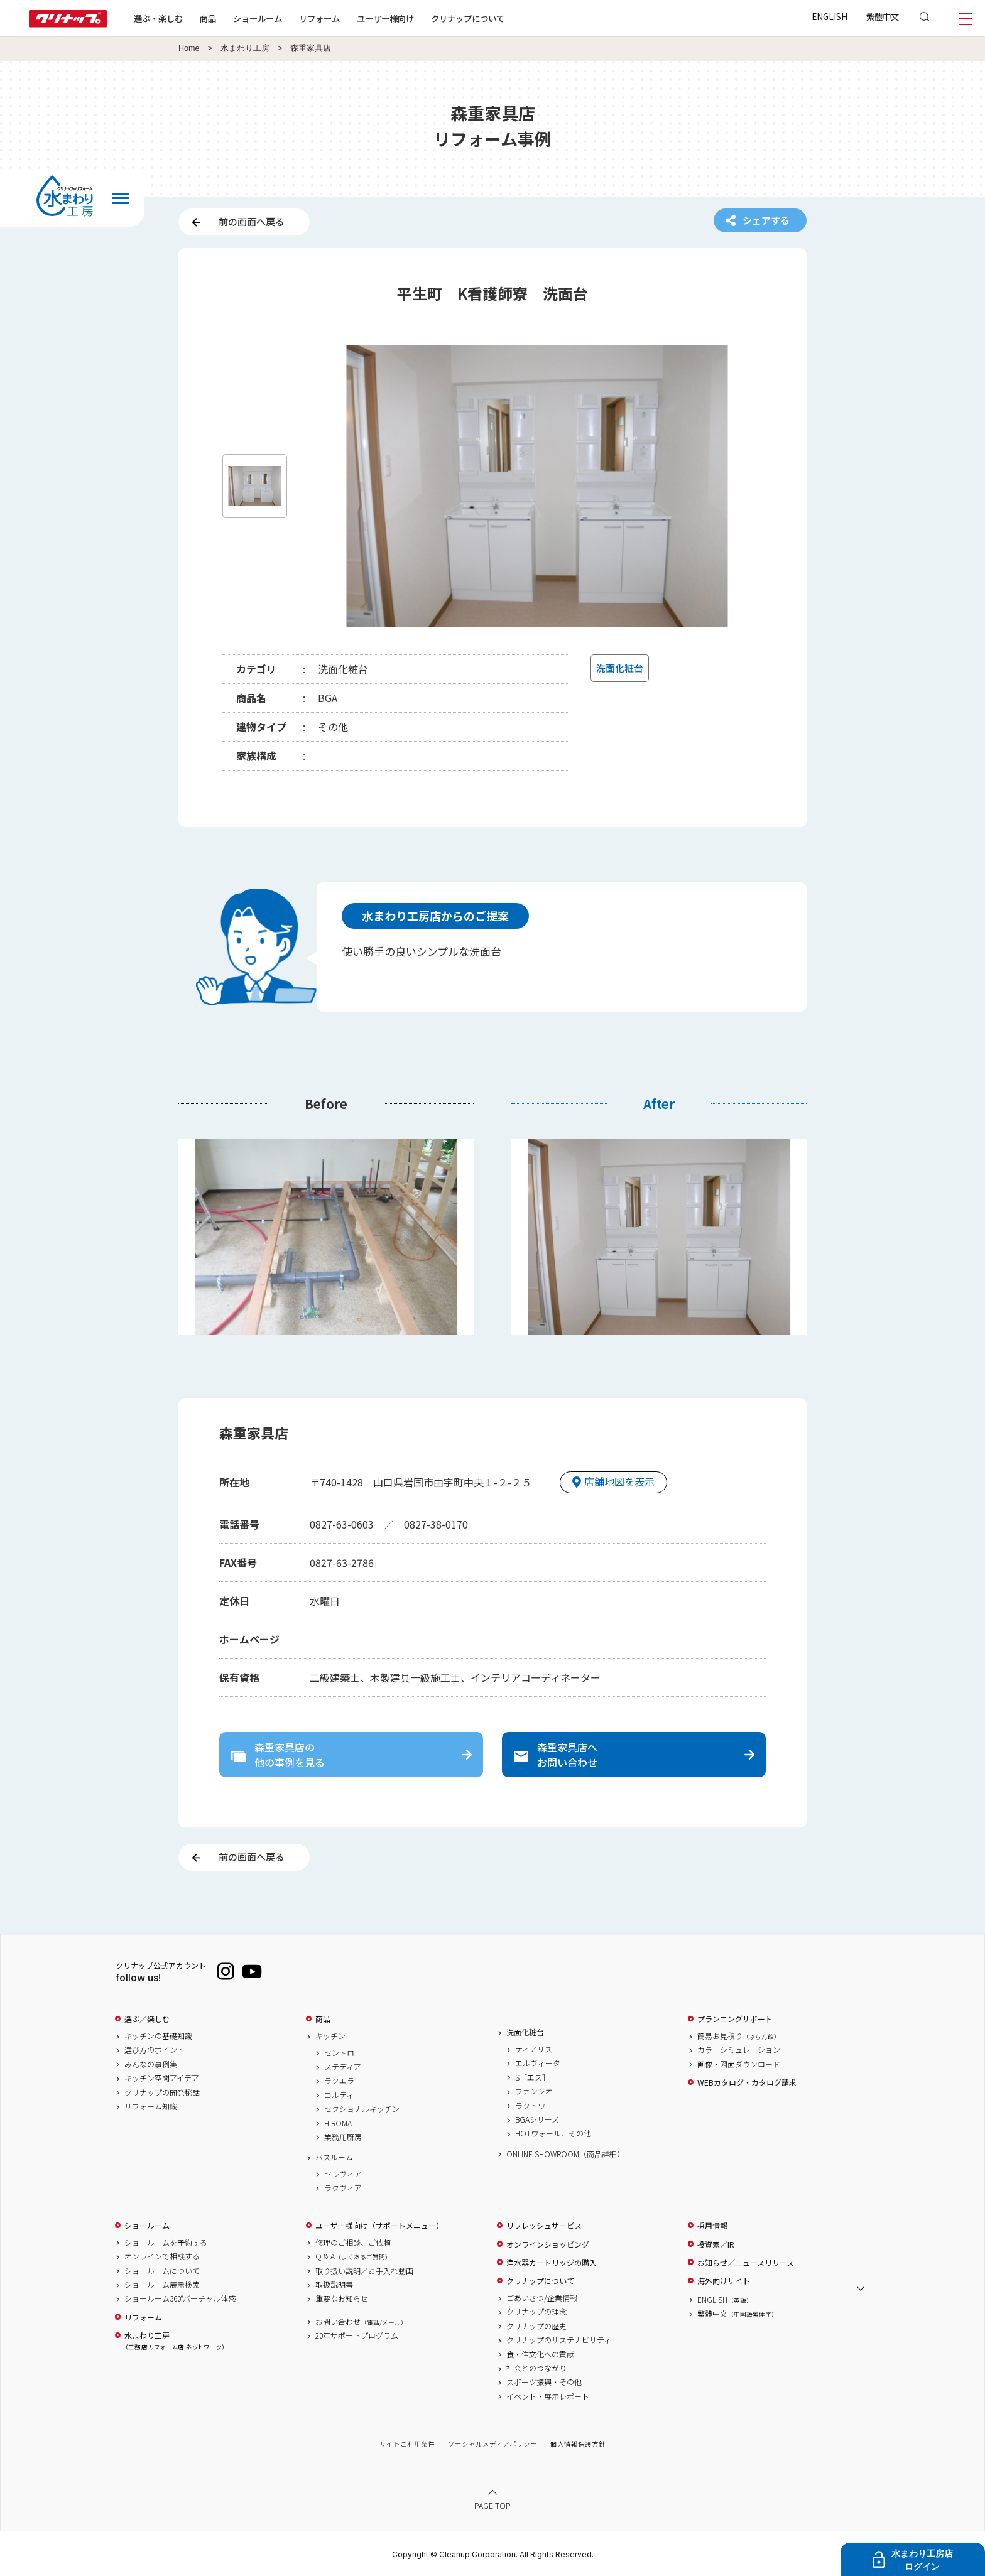  I want to click on 簡易お見積り, so click(738, 2036).